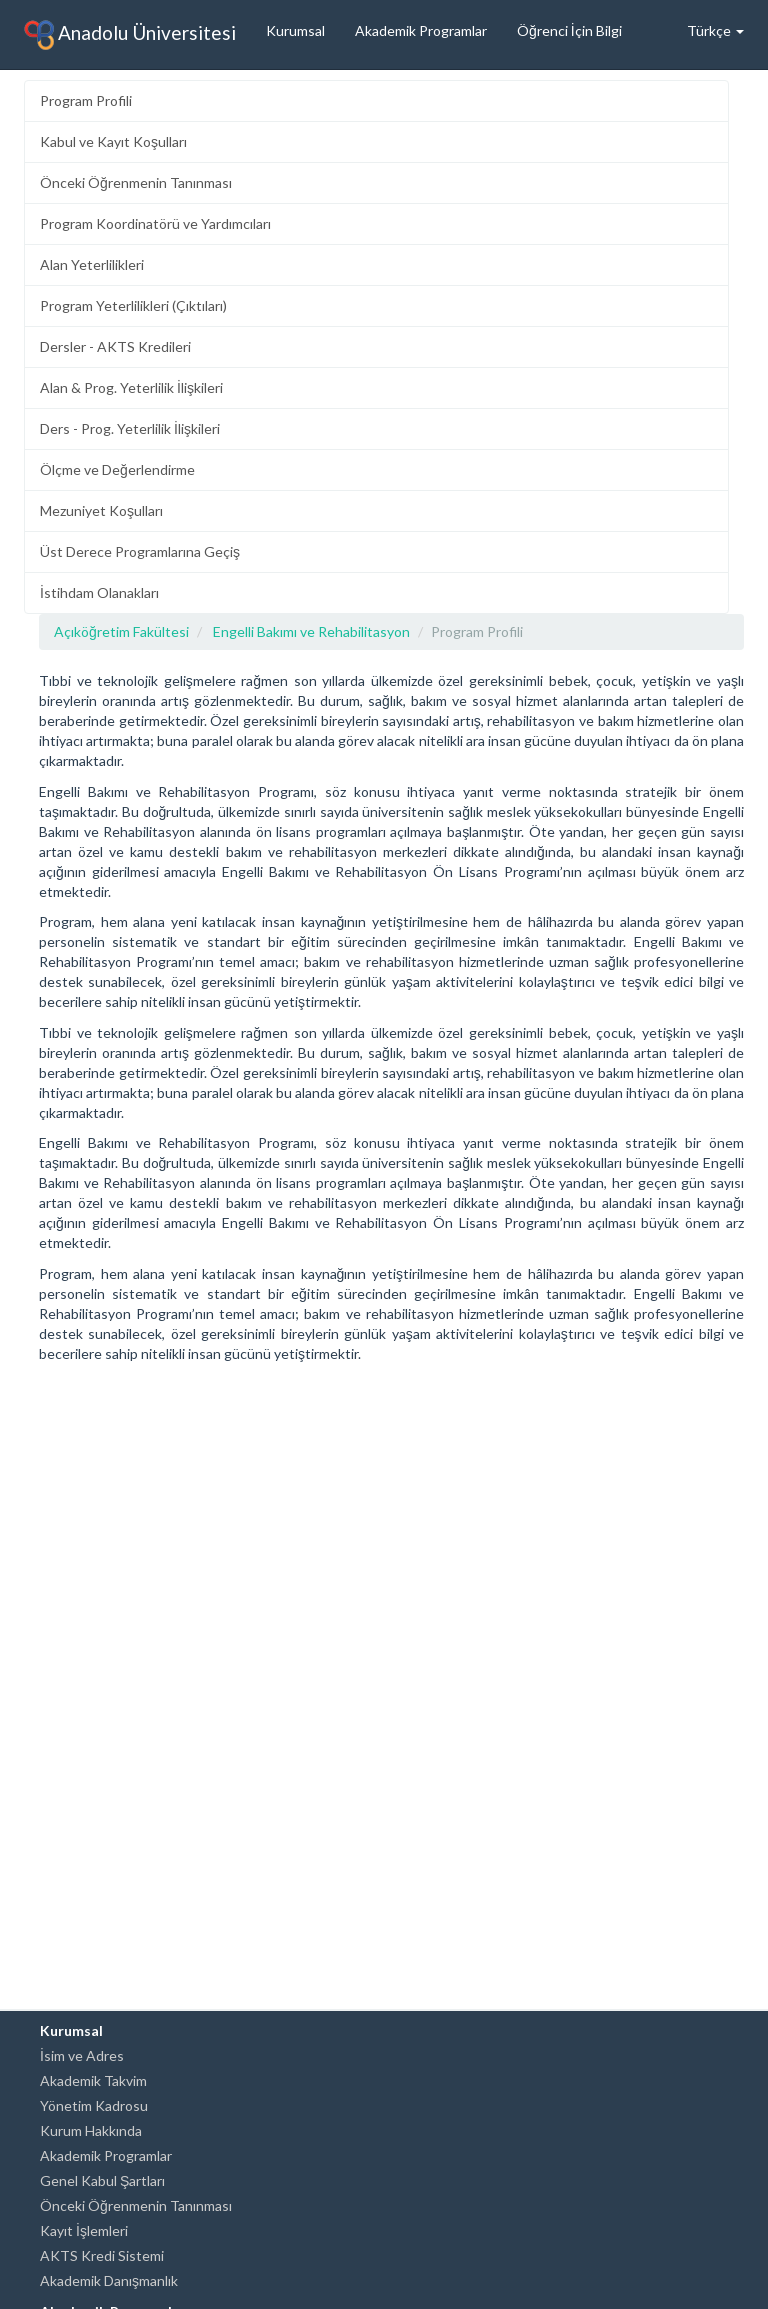 Image resolution: width=768 pixels, height=2309 pixels. I want to click on Türkçe, so click(715, 30).